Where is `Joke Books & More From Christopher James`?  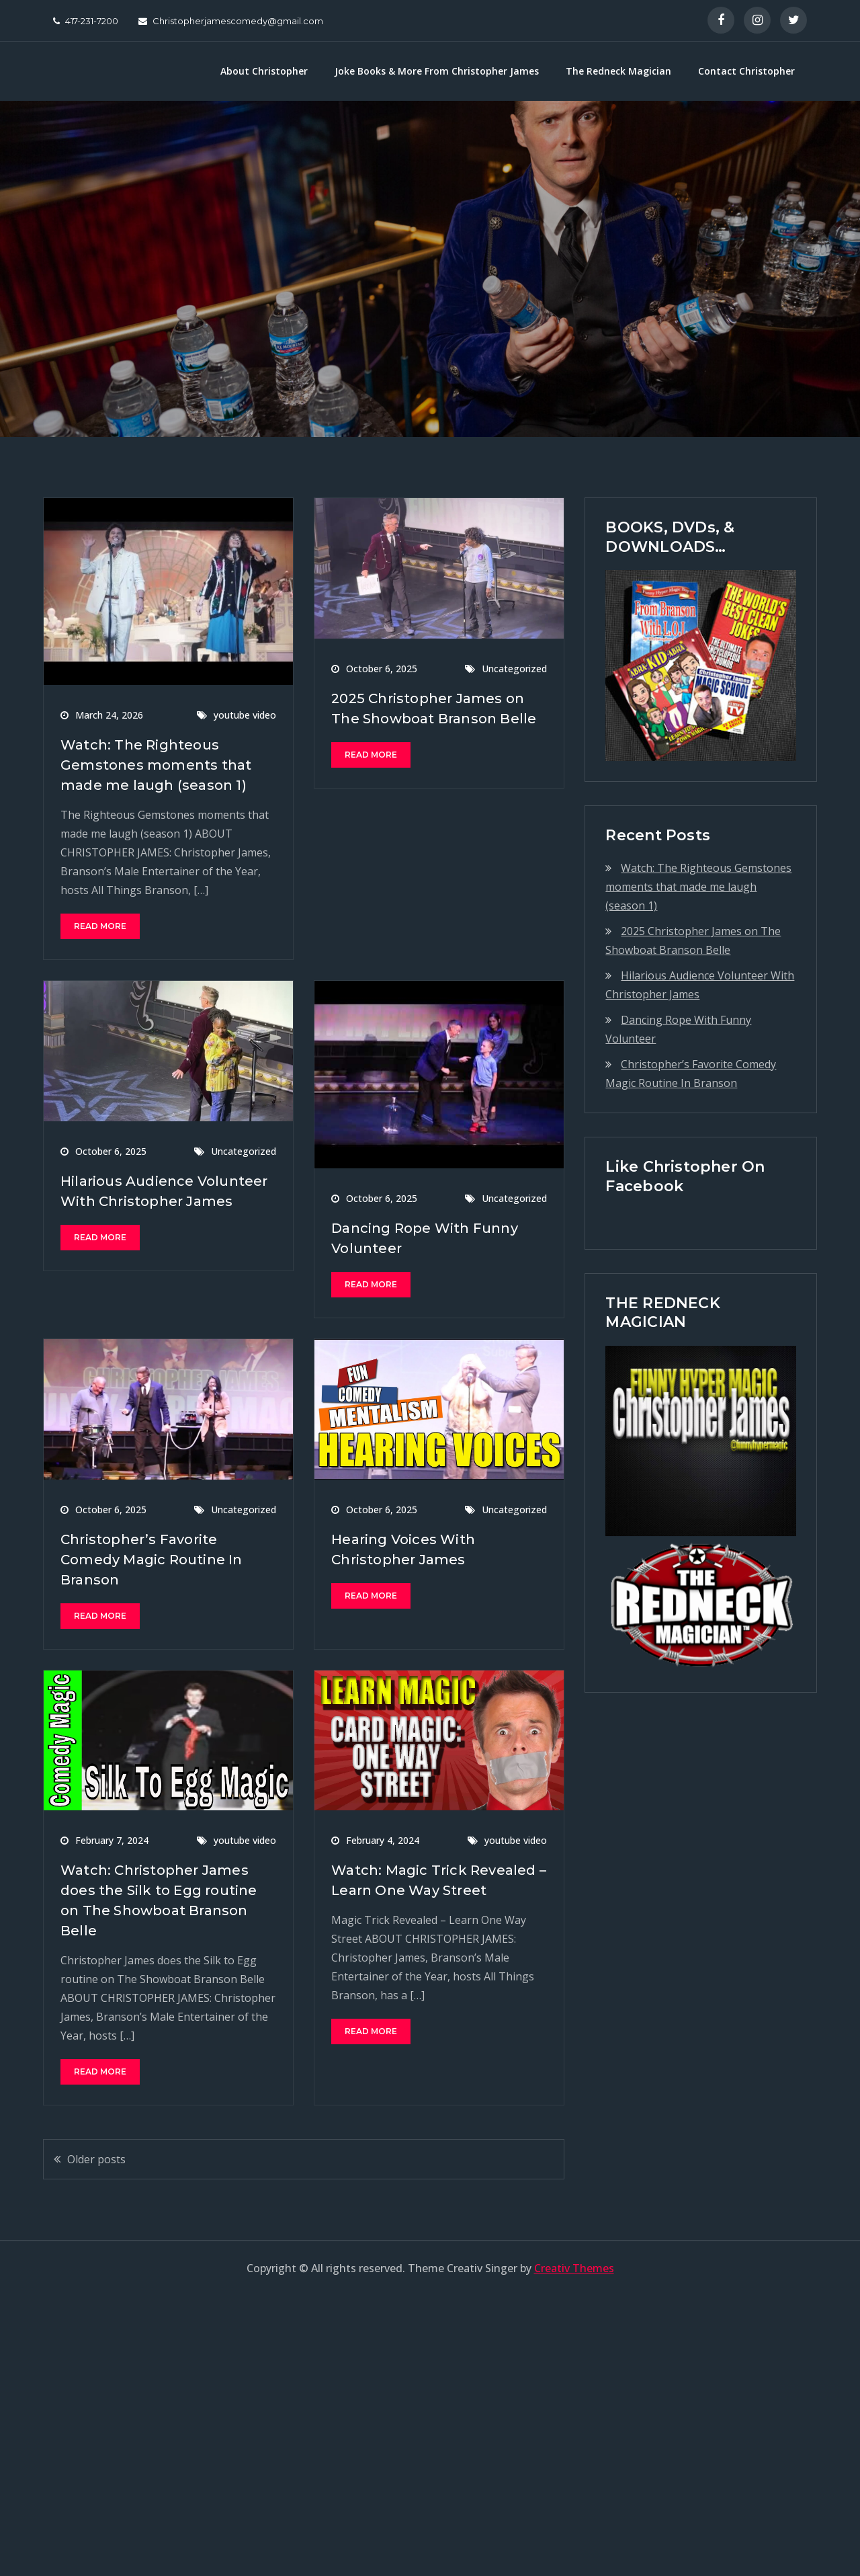
Joke Books & More From Christopher James is located at coordinates (437, 71).